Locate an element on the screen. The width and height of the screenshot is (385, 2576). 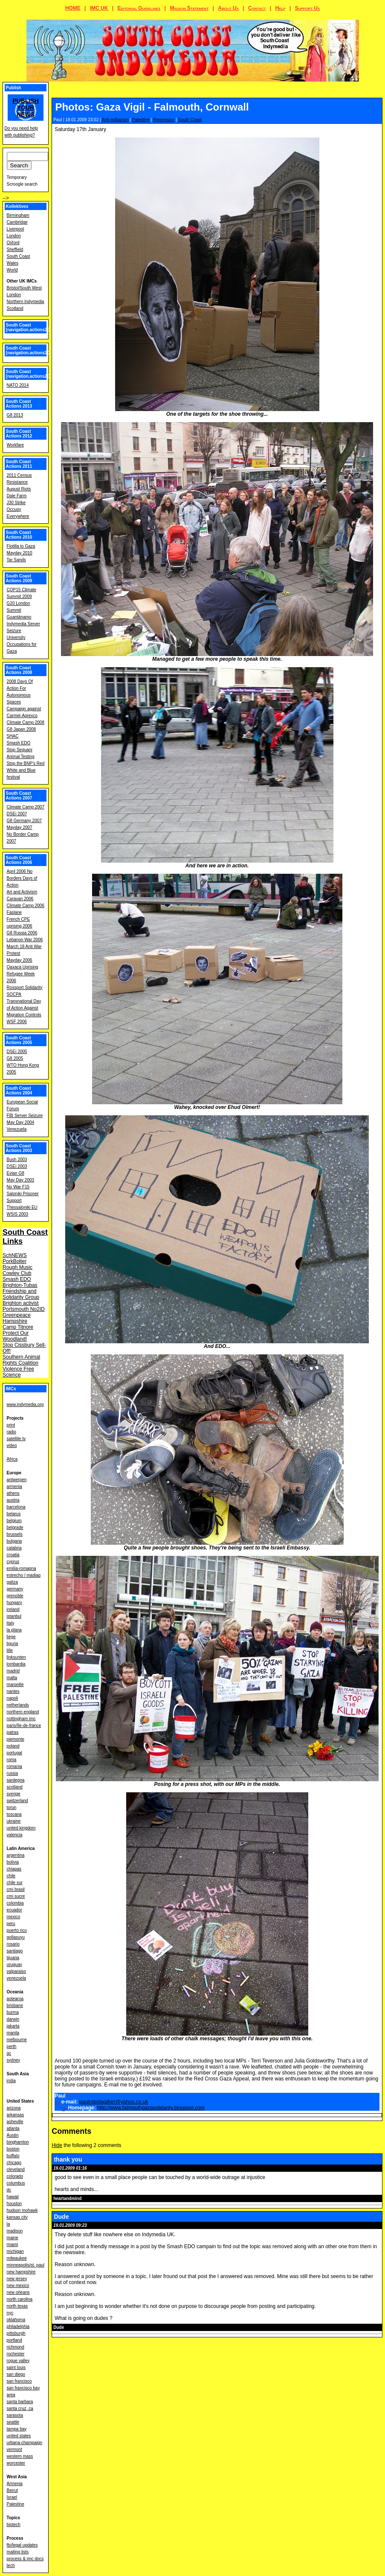
pittsburgh is located at coordinates (16, 2333).